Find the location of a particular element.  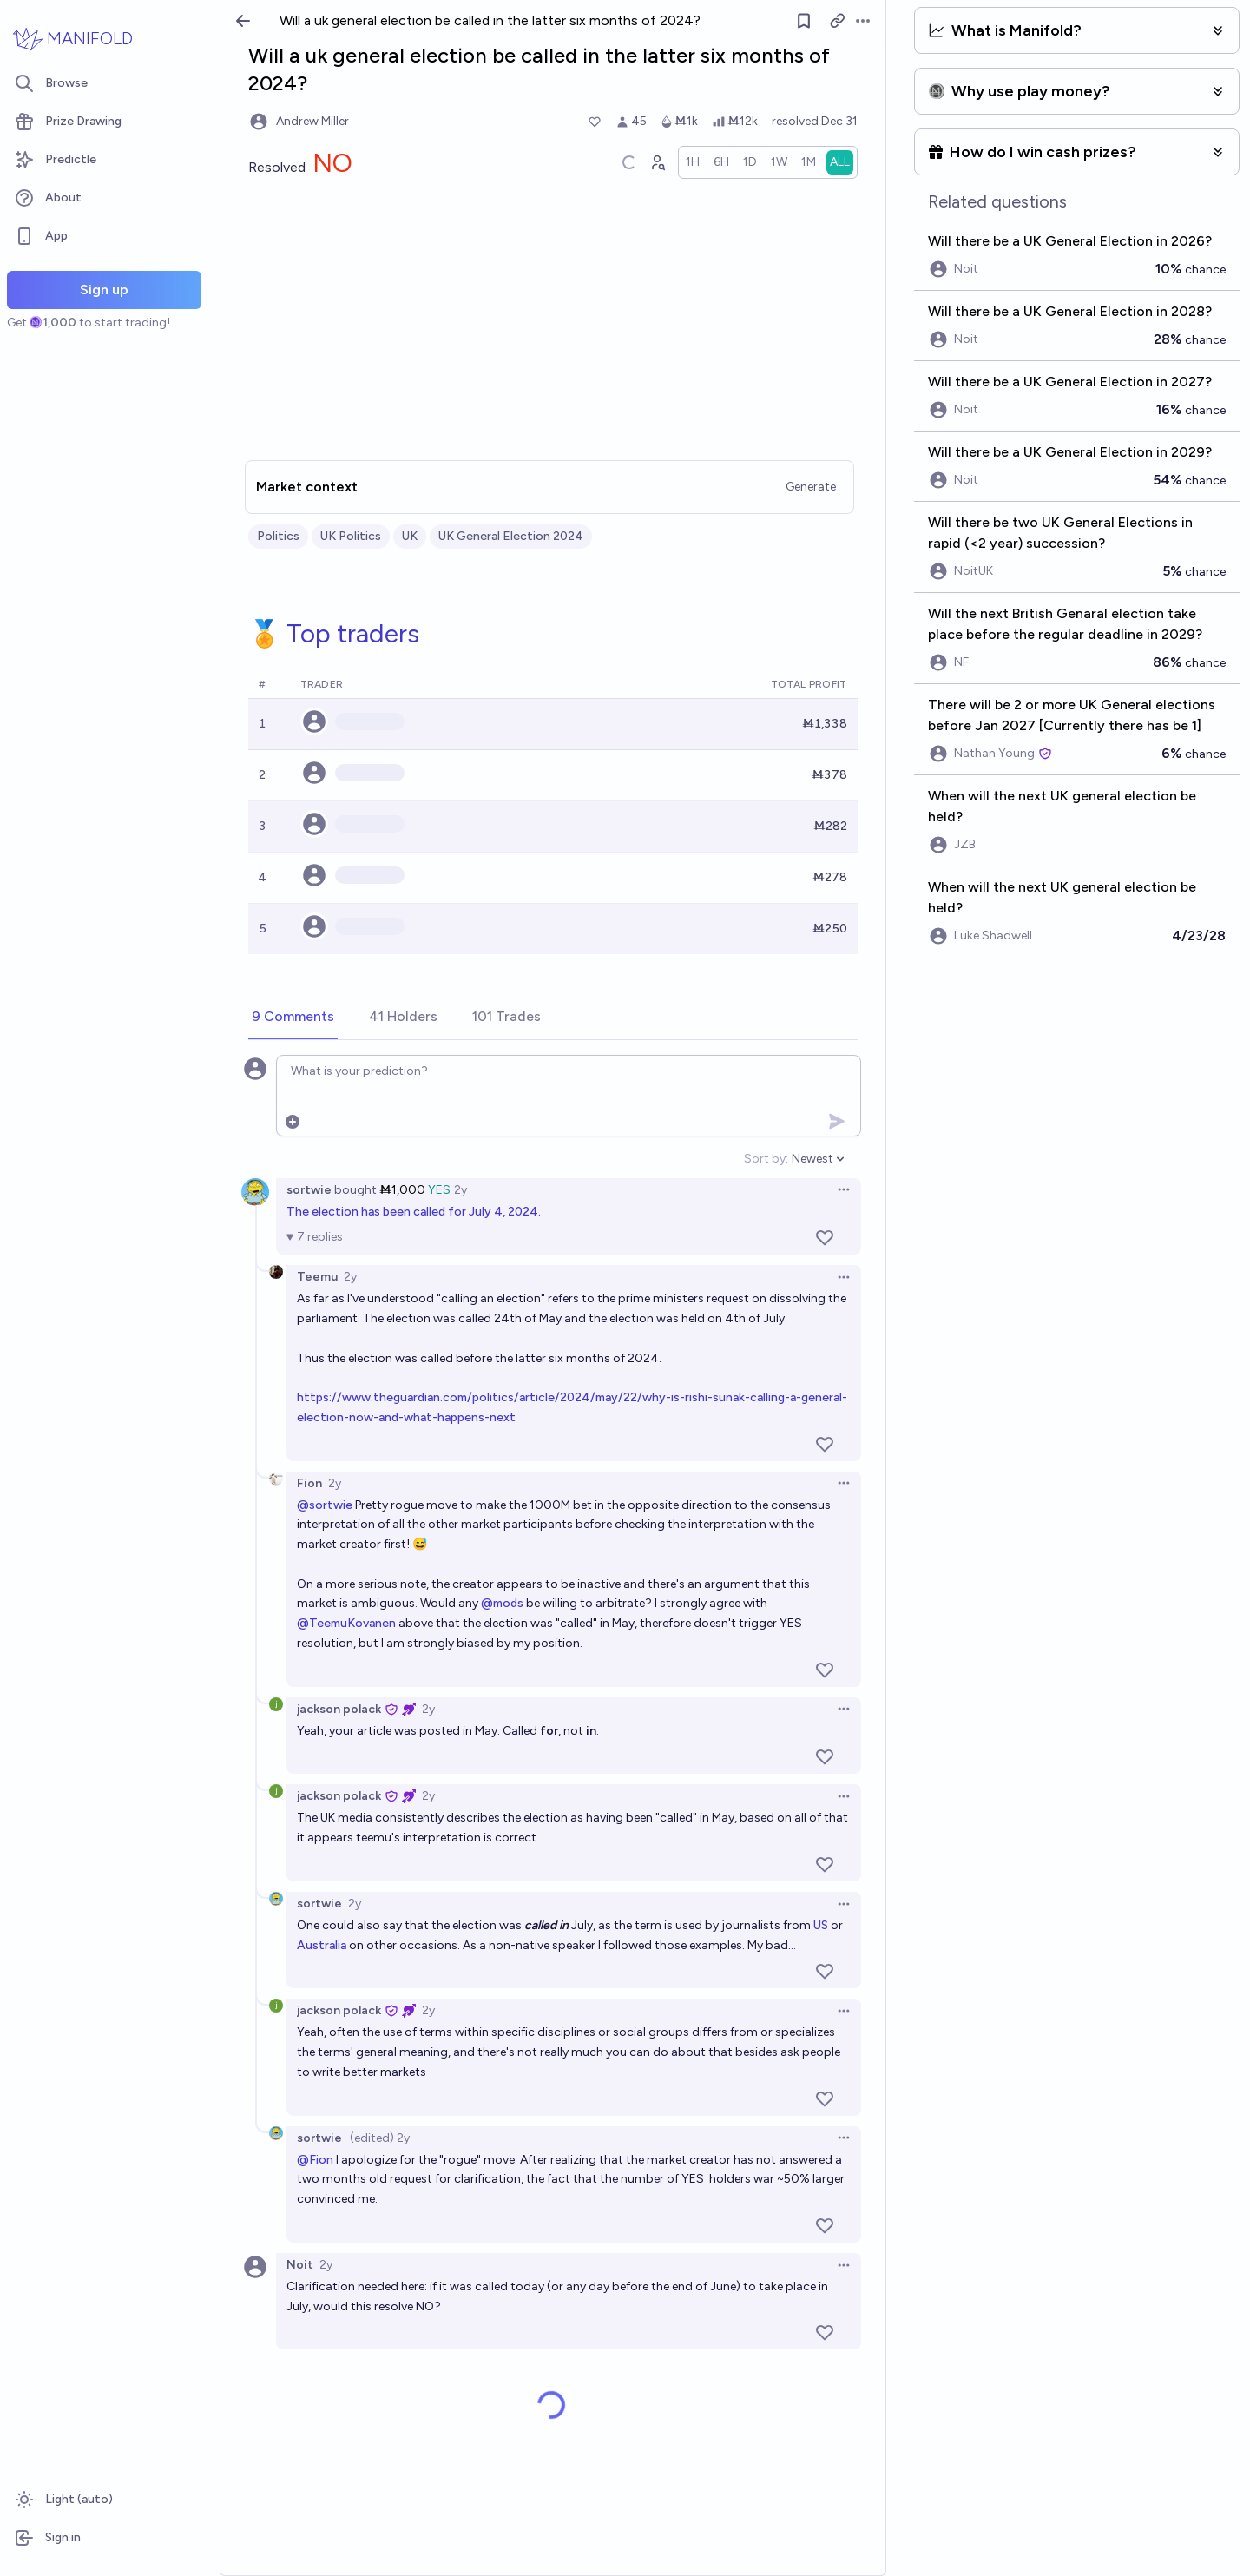

The election has been called for July 4, 2024. is located at coordinates (413, 1211).